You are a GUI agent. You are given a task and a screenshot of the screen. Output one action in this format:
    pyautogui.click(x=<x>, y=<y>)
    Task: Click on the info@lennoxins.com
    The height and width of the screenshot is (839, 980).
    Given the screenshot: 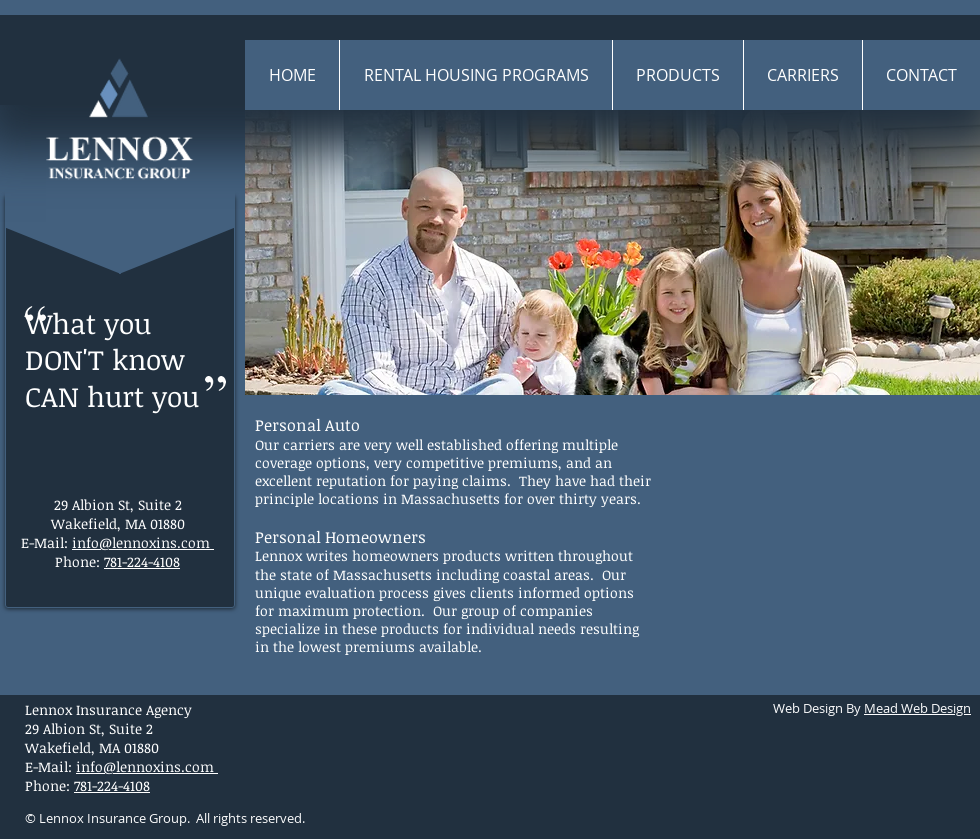 What is the action you would take?
    pyautogui.click(x=141, y=542)
    